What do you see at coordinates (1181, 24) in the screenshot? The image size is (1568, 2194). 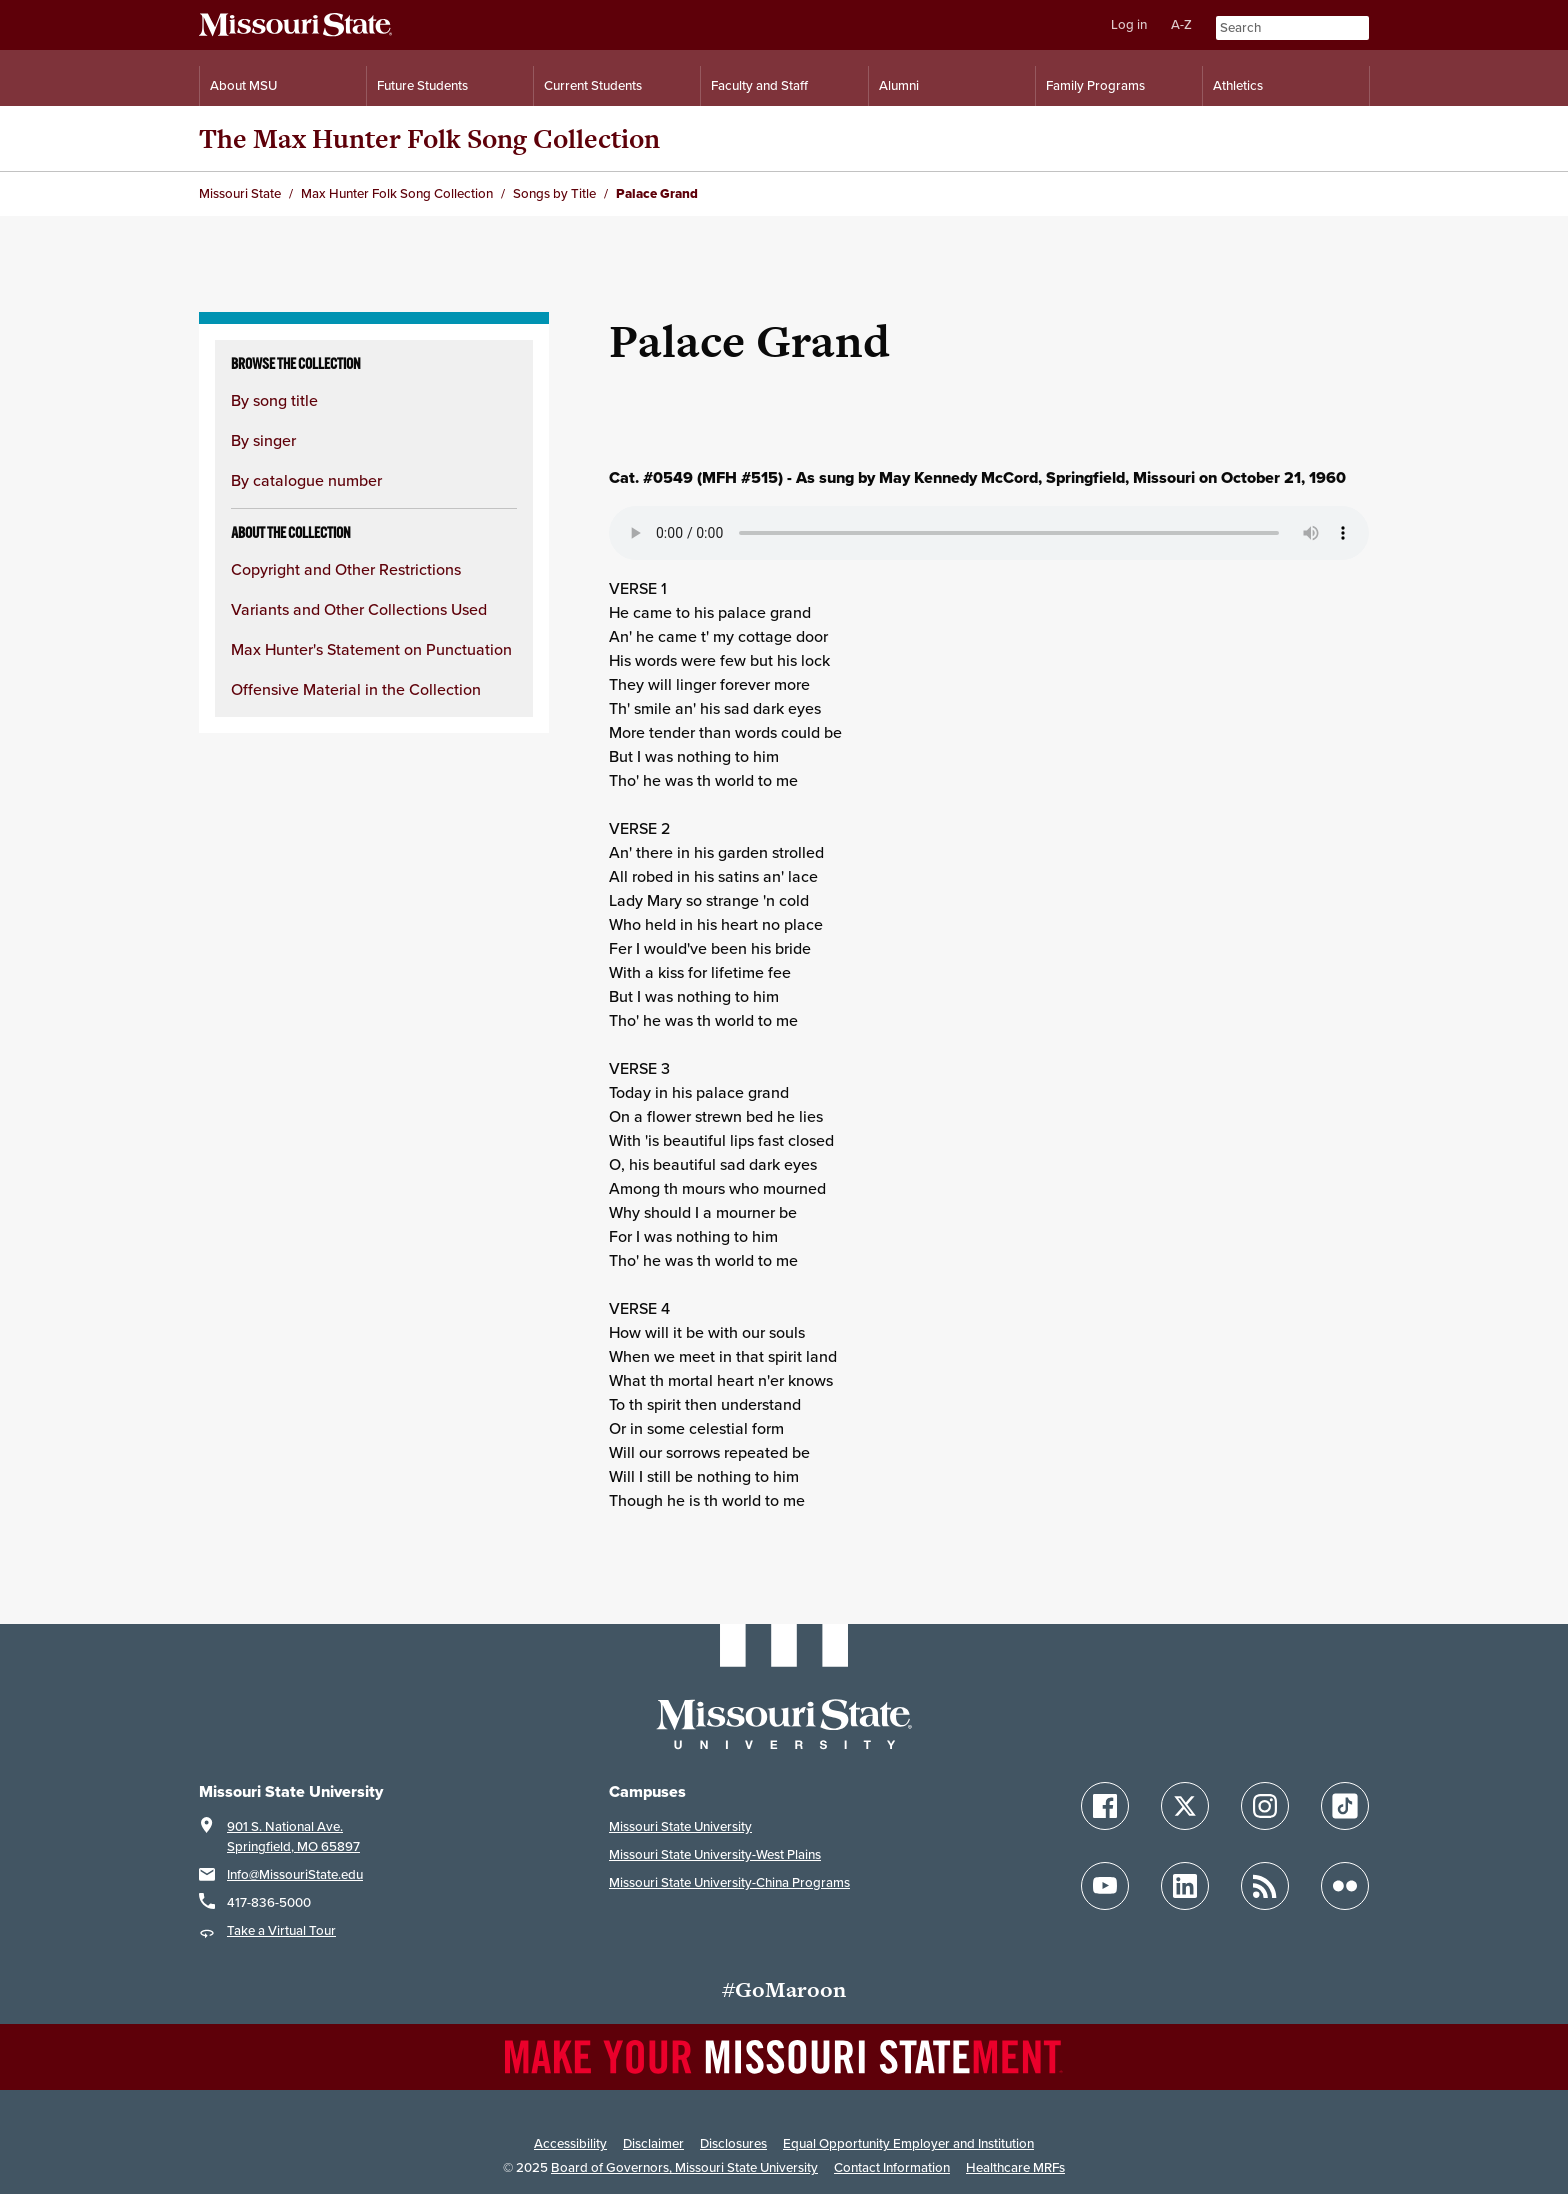 I see `A-Z` at bounding box center [1181, 24].